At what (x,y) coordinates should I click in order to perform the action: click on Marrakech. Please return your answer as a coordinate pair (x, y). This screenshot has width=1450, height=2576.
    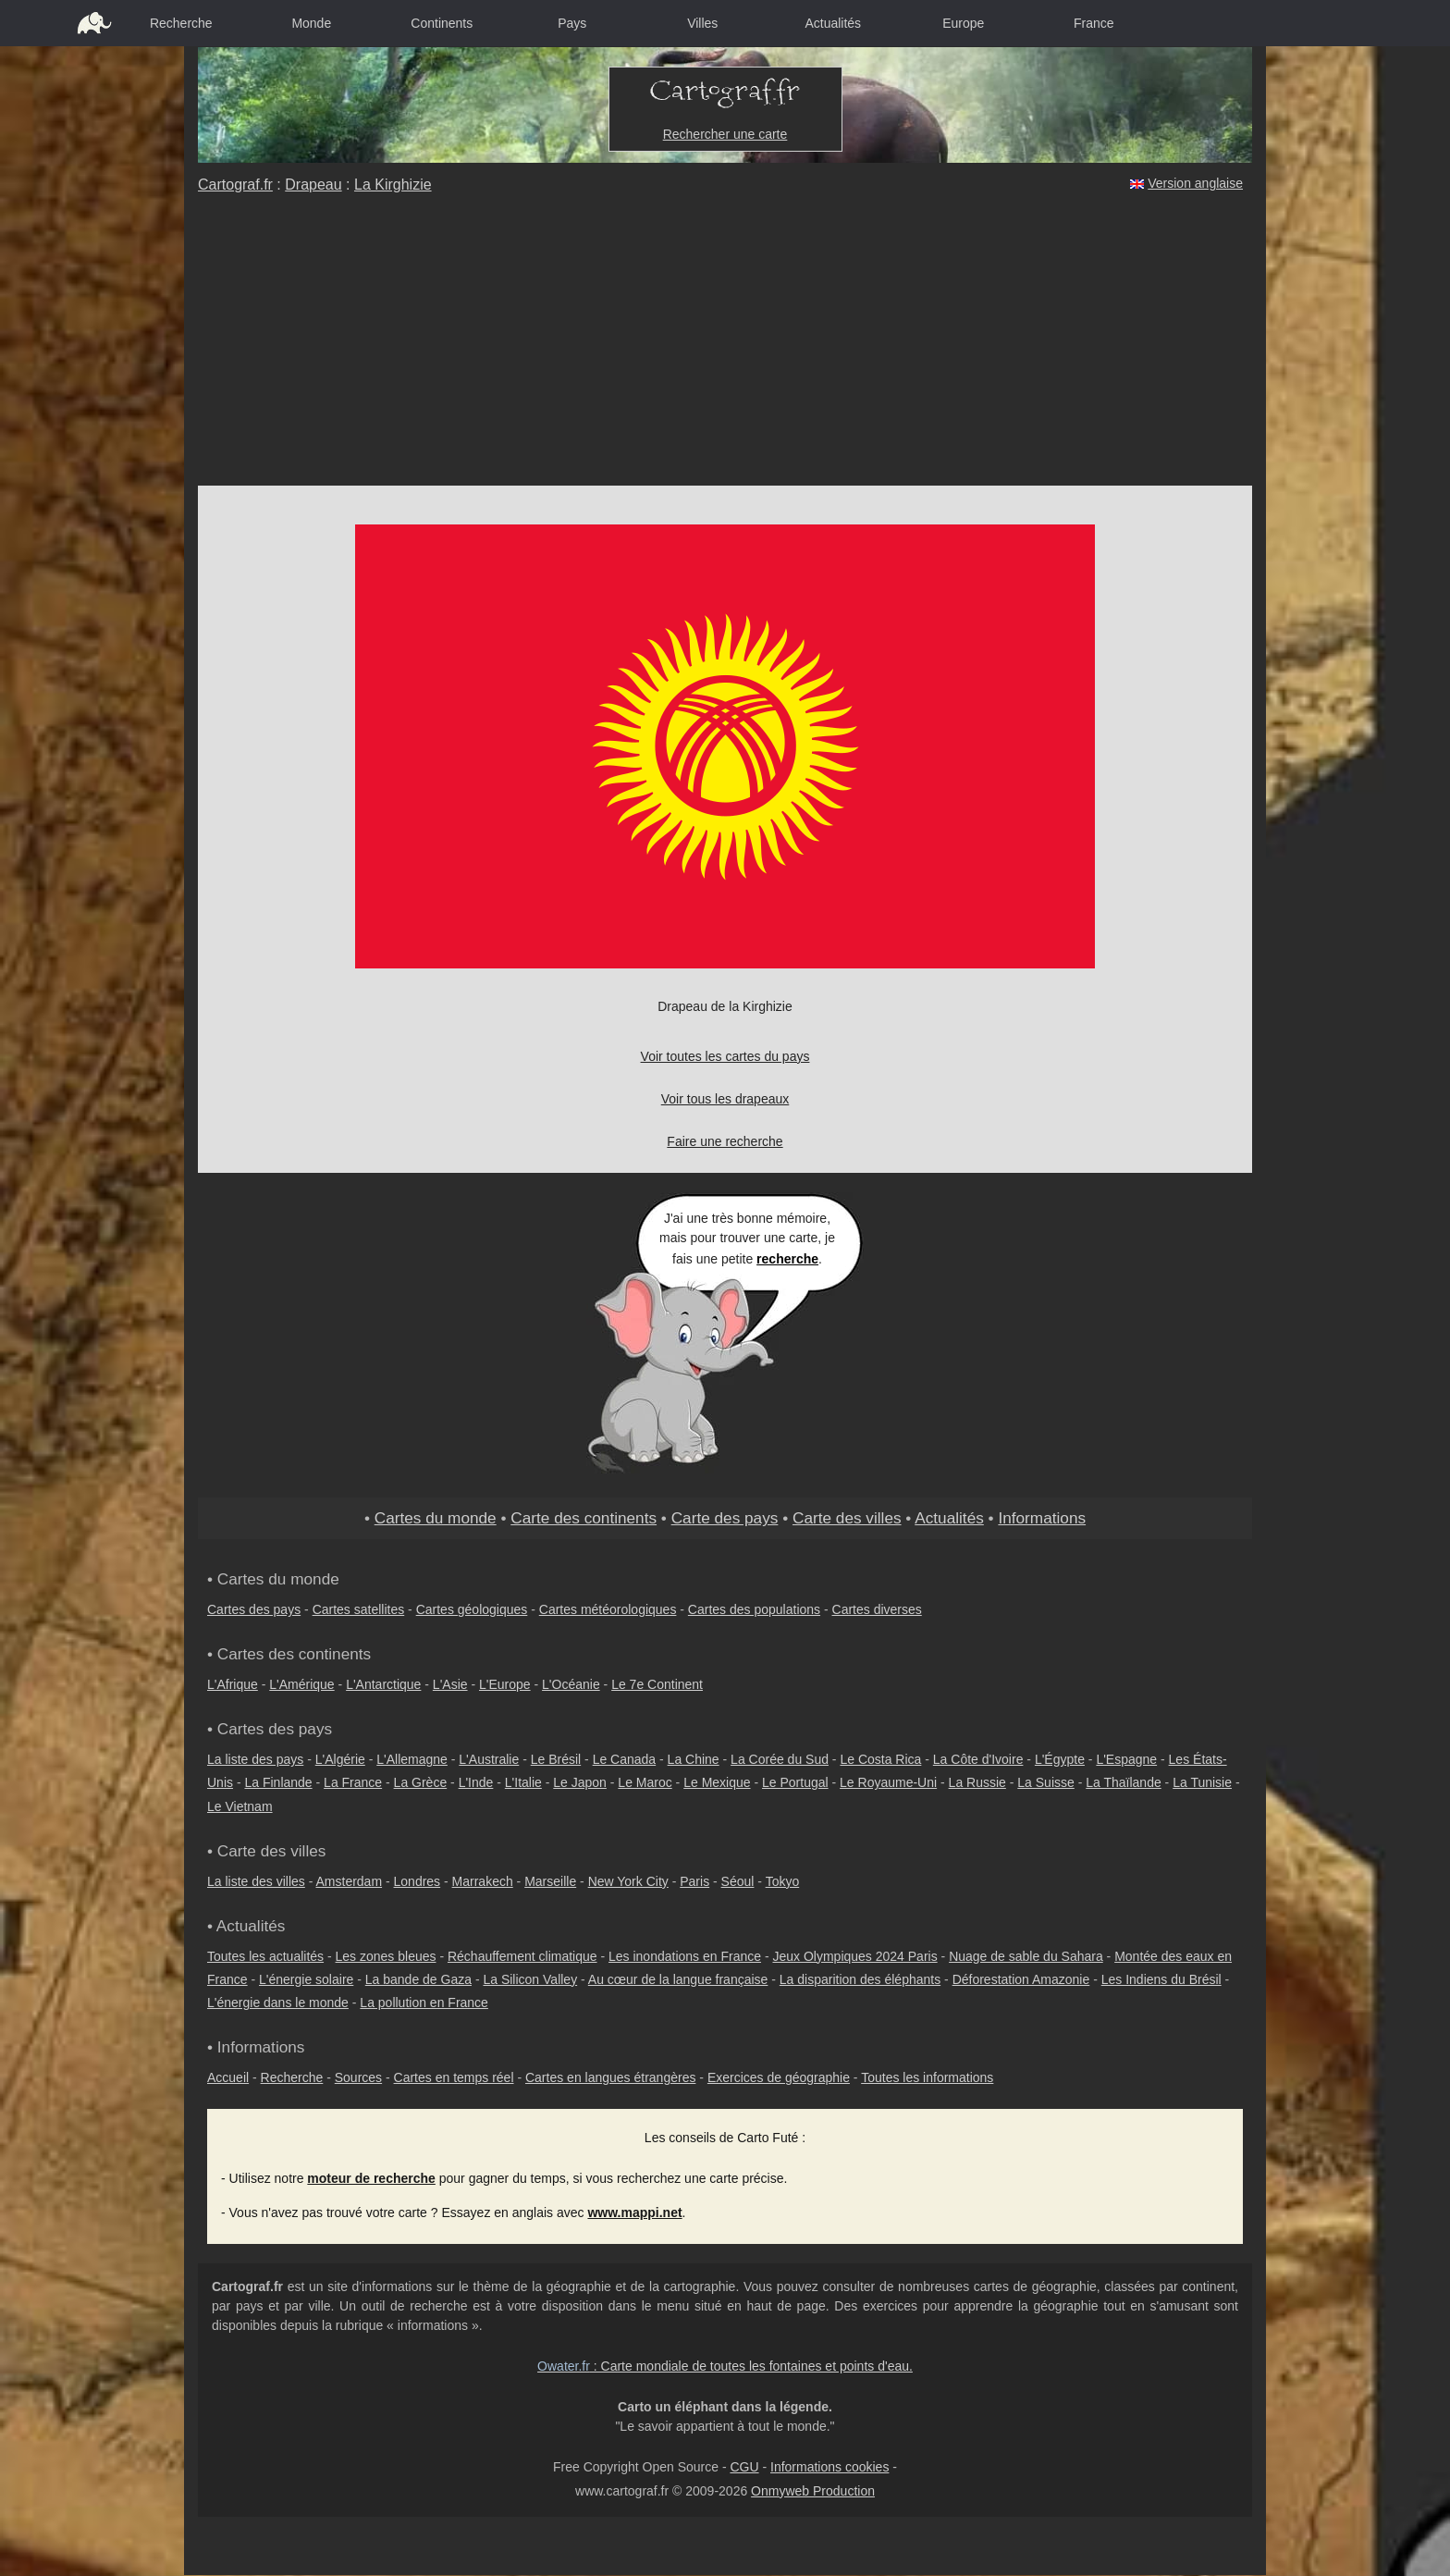
    Looking at the image, I should click on (482, 1881).